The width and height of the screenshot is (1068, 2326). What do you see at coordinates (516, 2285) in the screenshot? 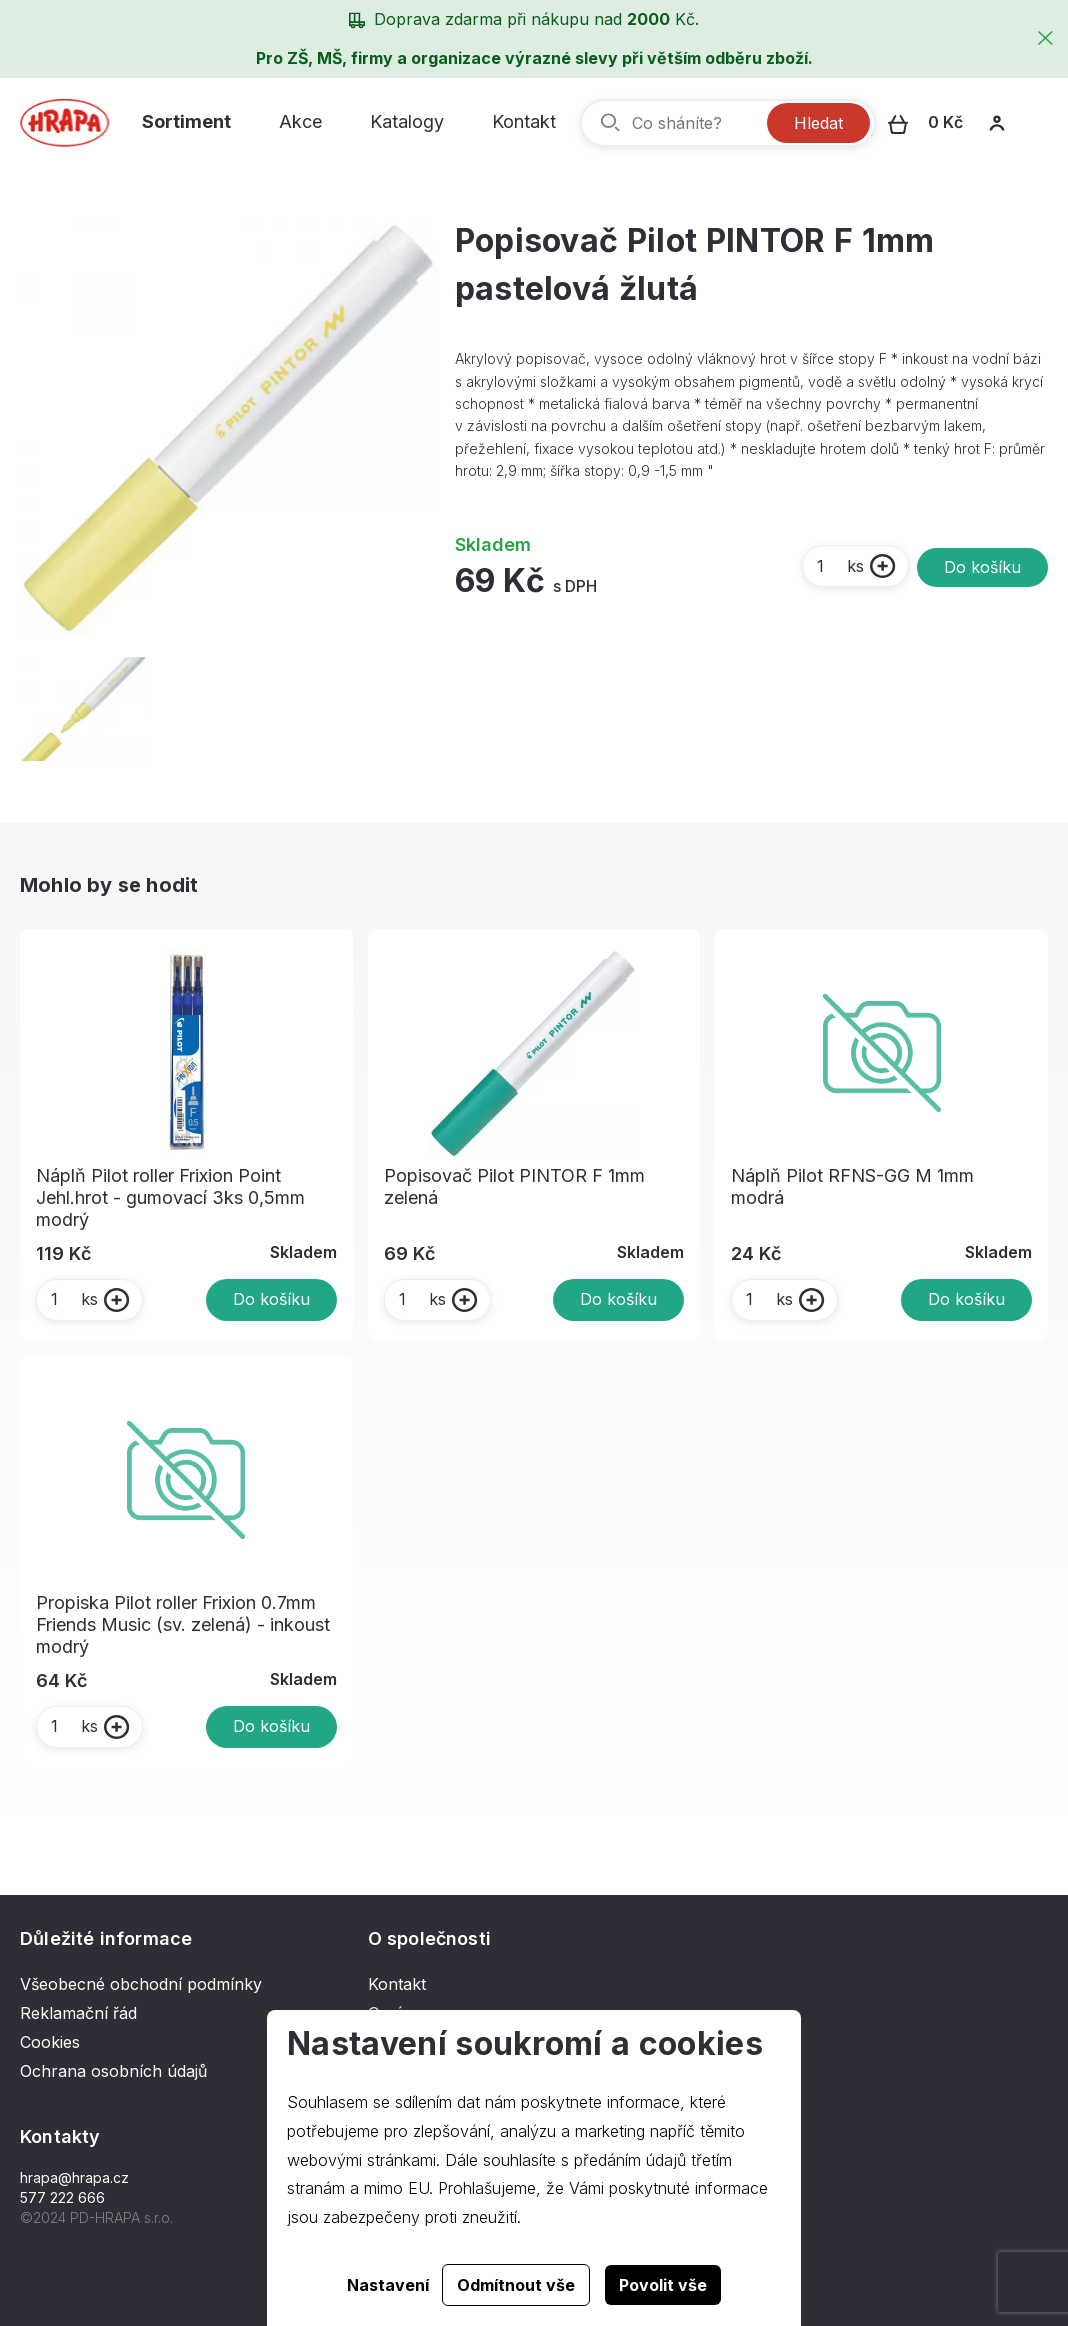
I see `Odmítnout vše` at bounding box center [516, 2285].